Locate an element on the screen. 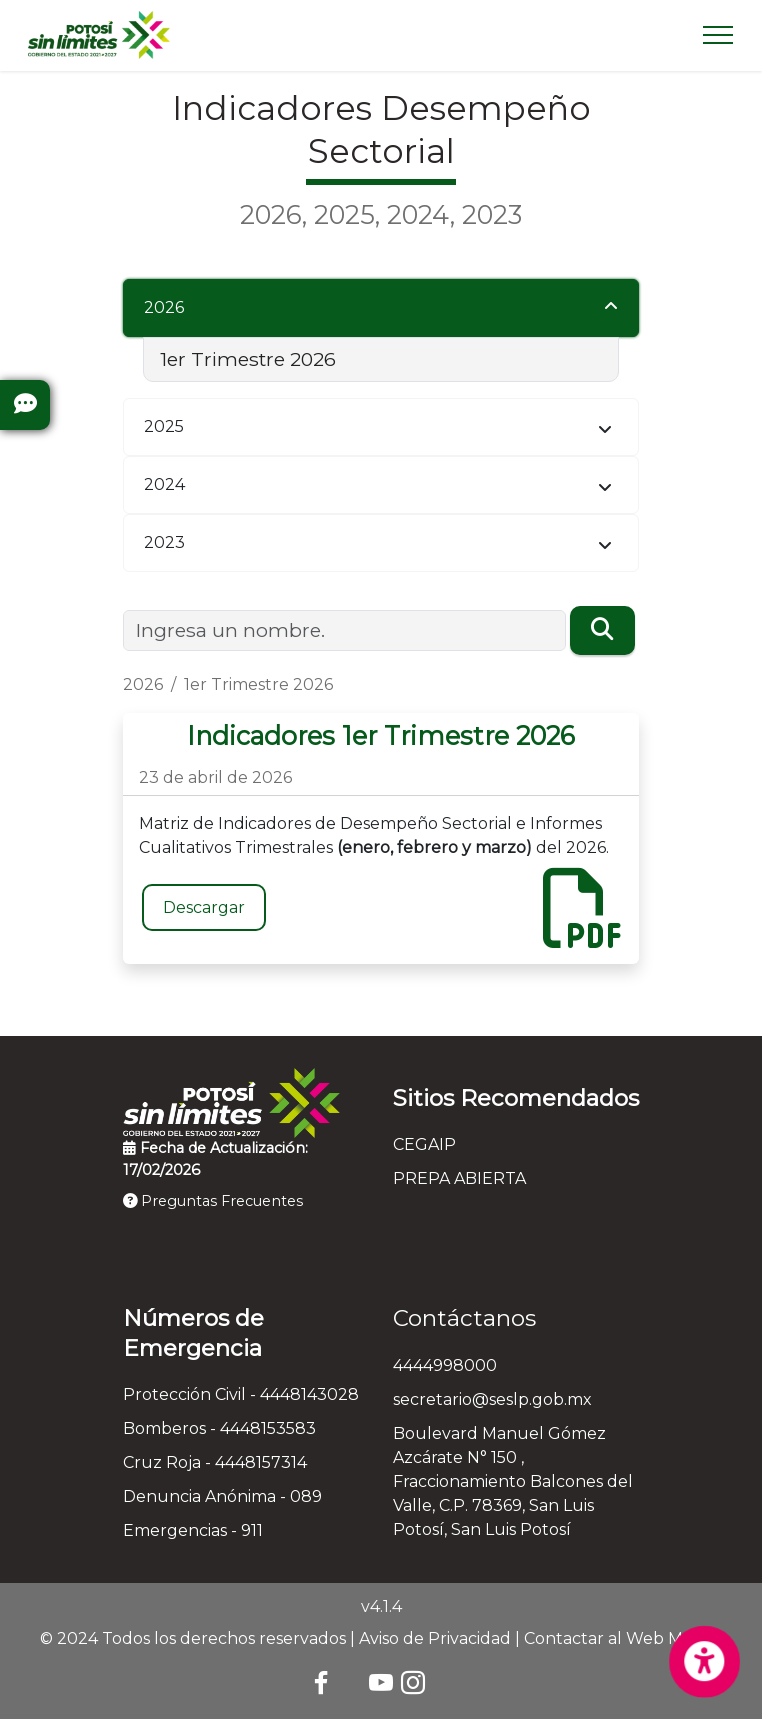 The height and width of the screenshot is (1719, 762). Cruz Roja - 4448157314 is located at coordinates (215, 1462).